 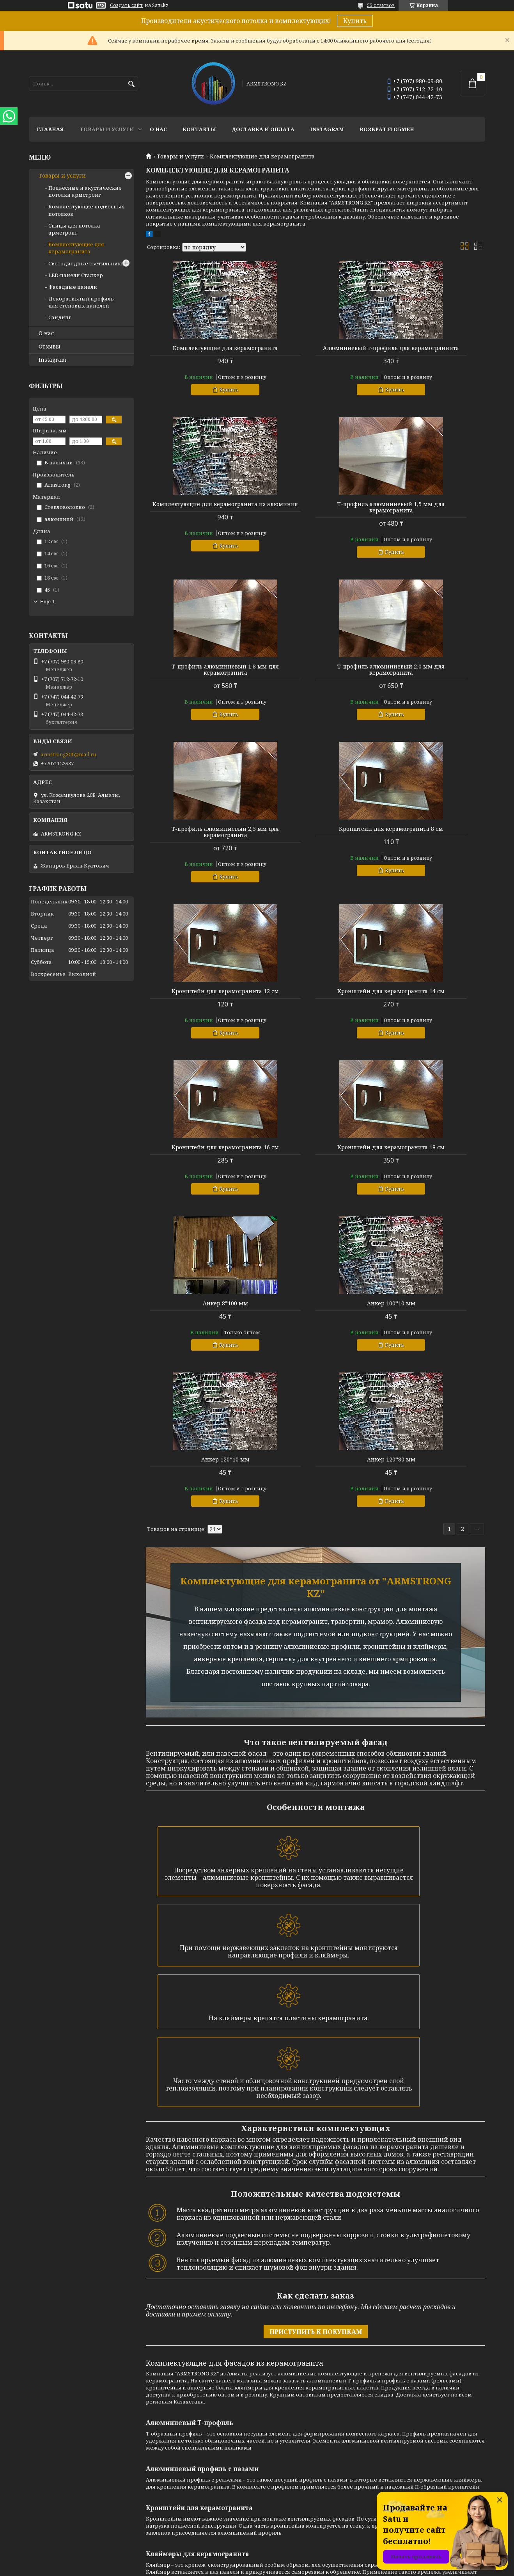 I want to click on +77071122987 - Ерлан, so click(x=403, y=2397).